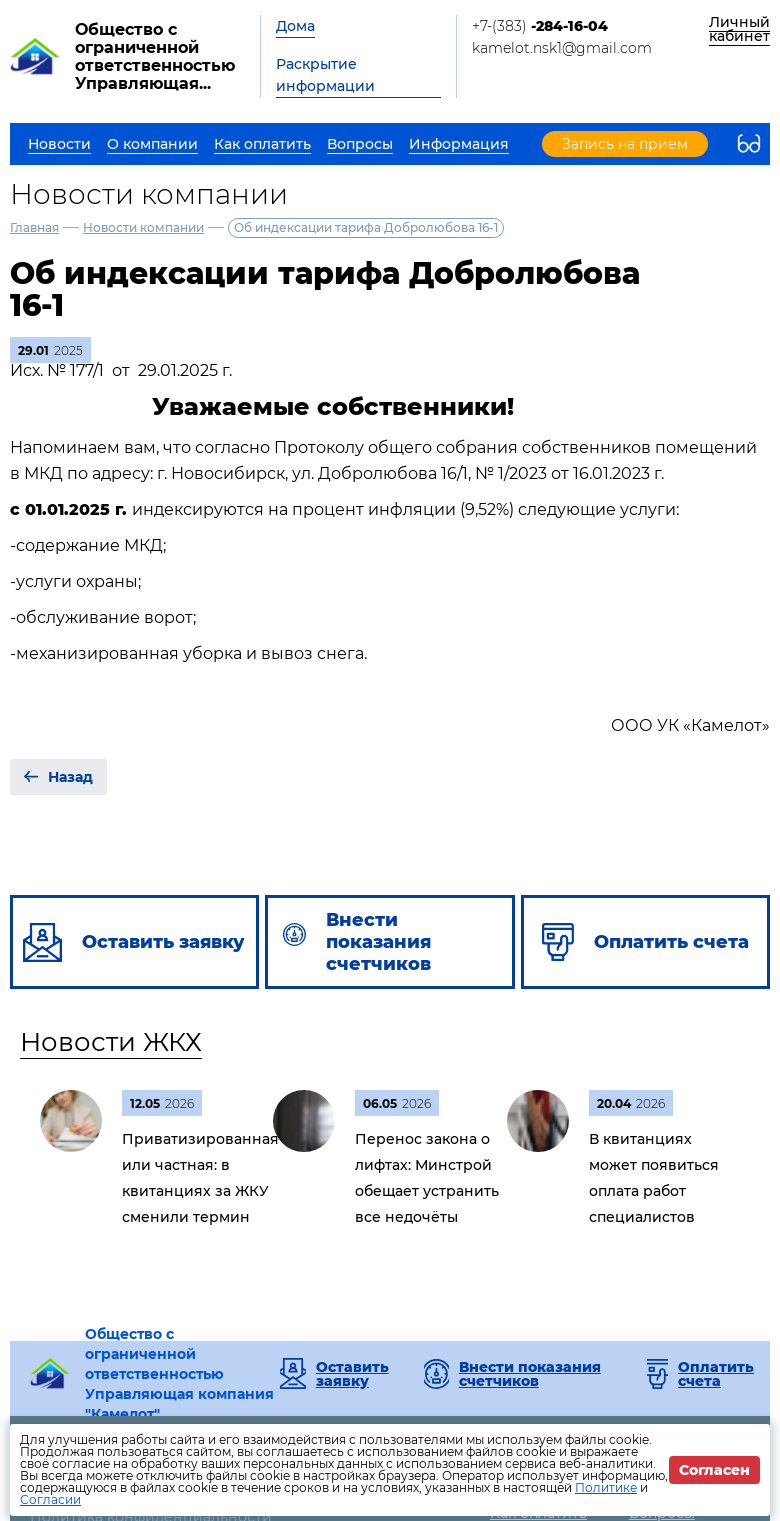 Image resolution: width=780 pixels, height=1521 pixels. What do you see at coordinates (530, 1374) in the screenshot?
I see `Внести показания счетчиков` at bounding box center [530, 1374].